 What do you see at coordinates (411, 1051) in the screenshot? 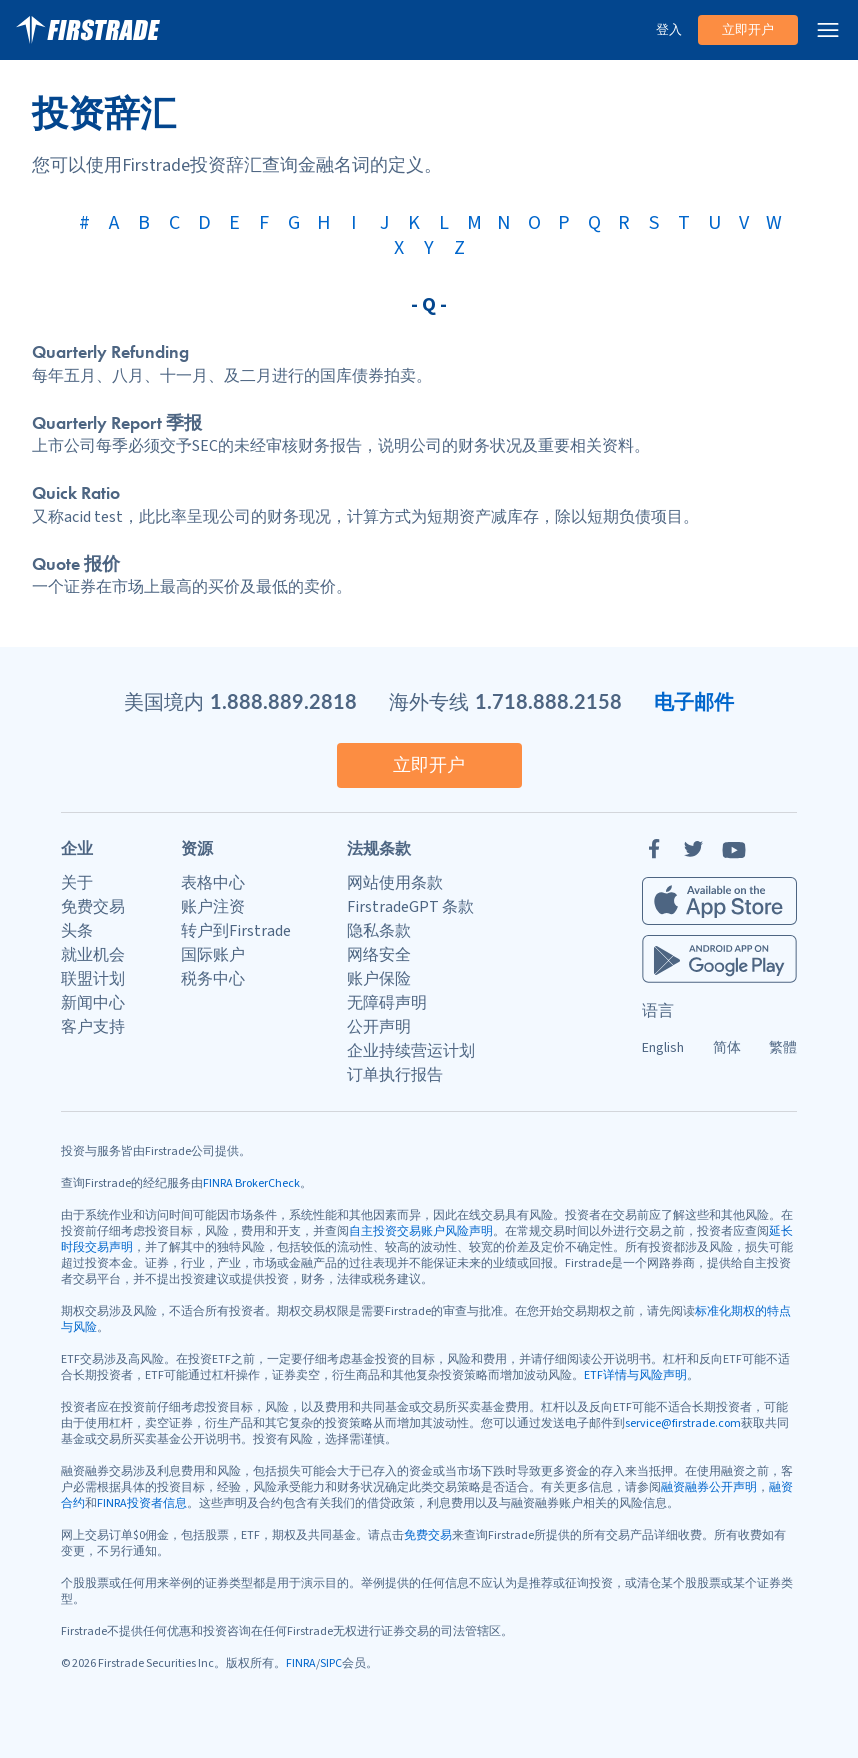
I see `企业持续营运计划` at bounding box center [411, 1051].